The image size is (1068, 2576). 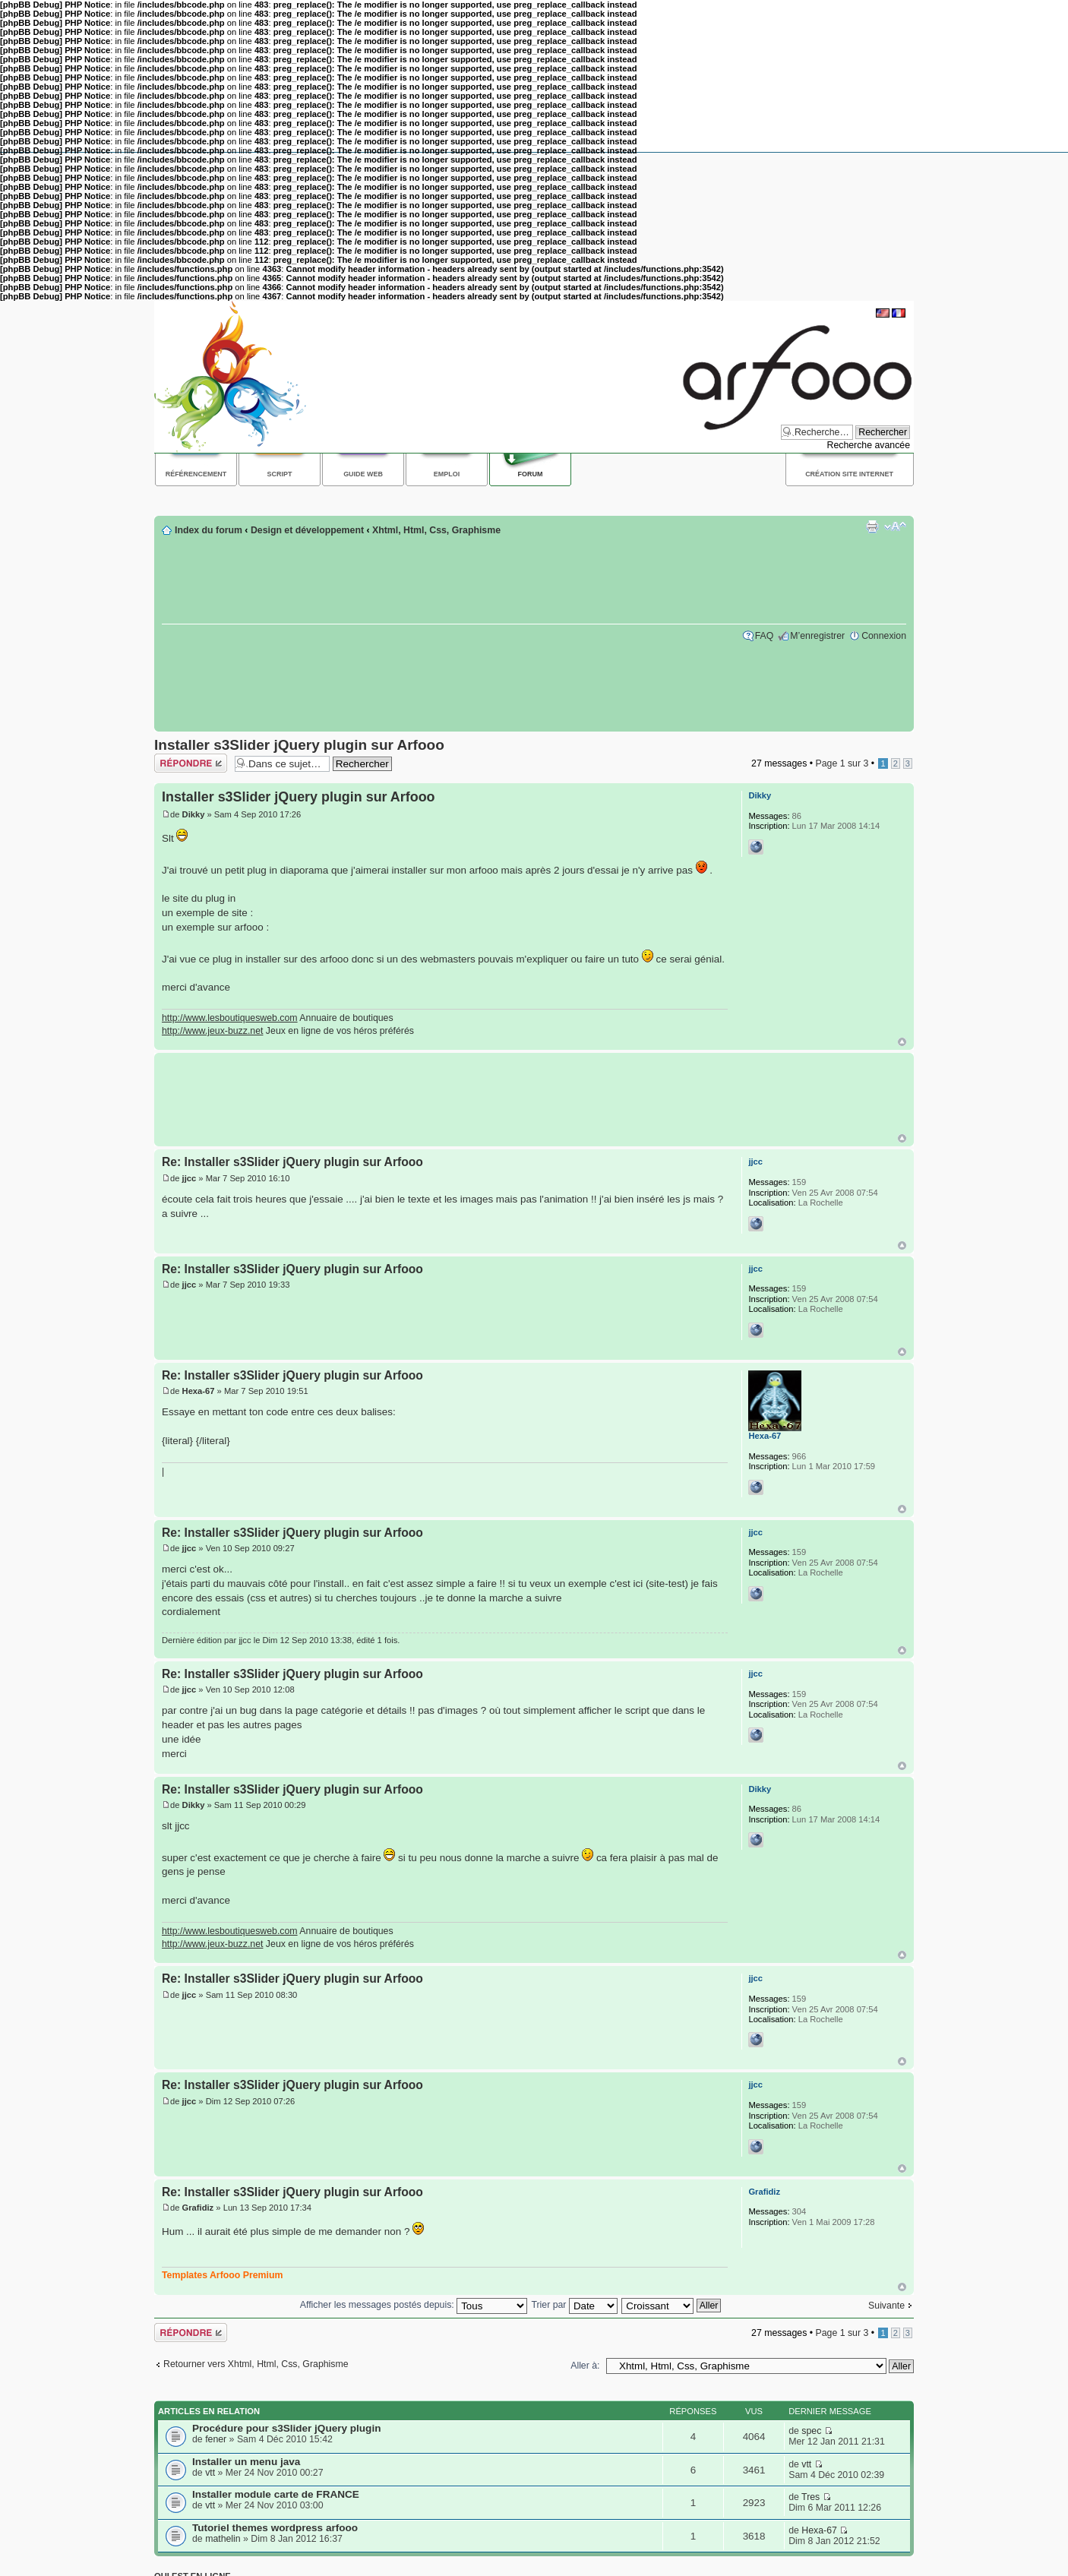 What do you see at coordinates (210, 2472) in the screenshot?
I see `vtt` at bounding box center [210, 2472].